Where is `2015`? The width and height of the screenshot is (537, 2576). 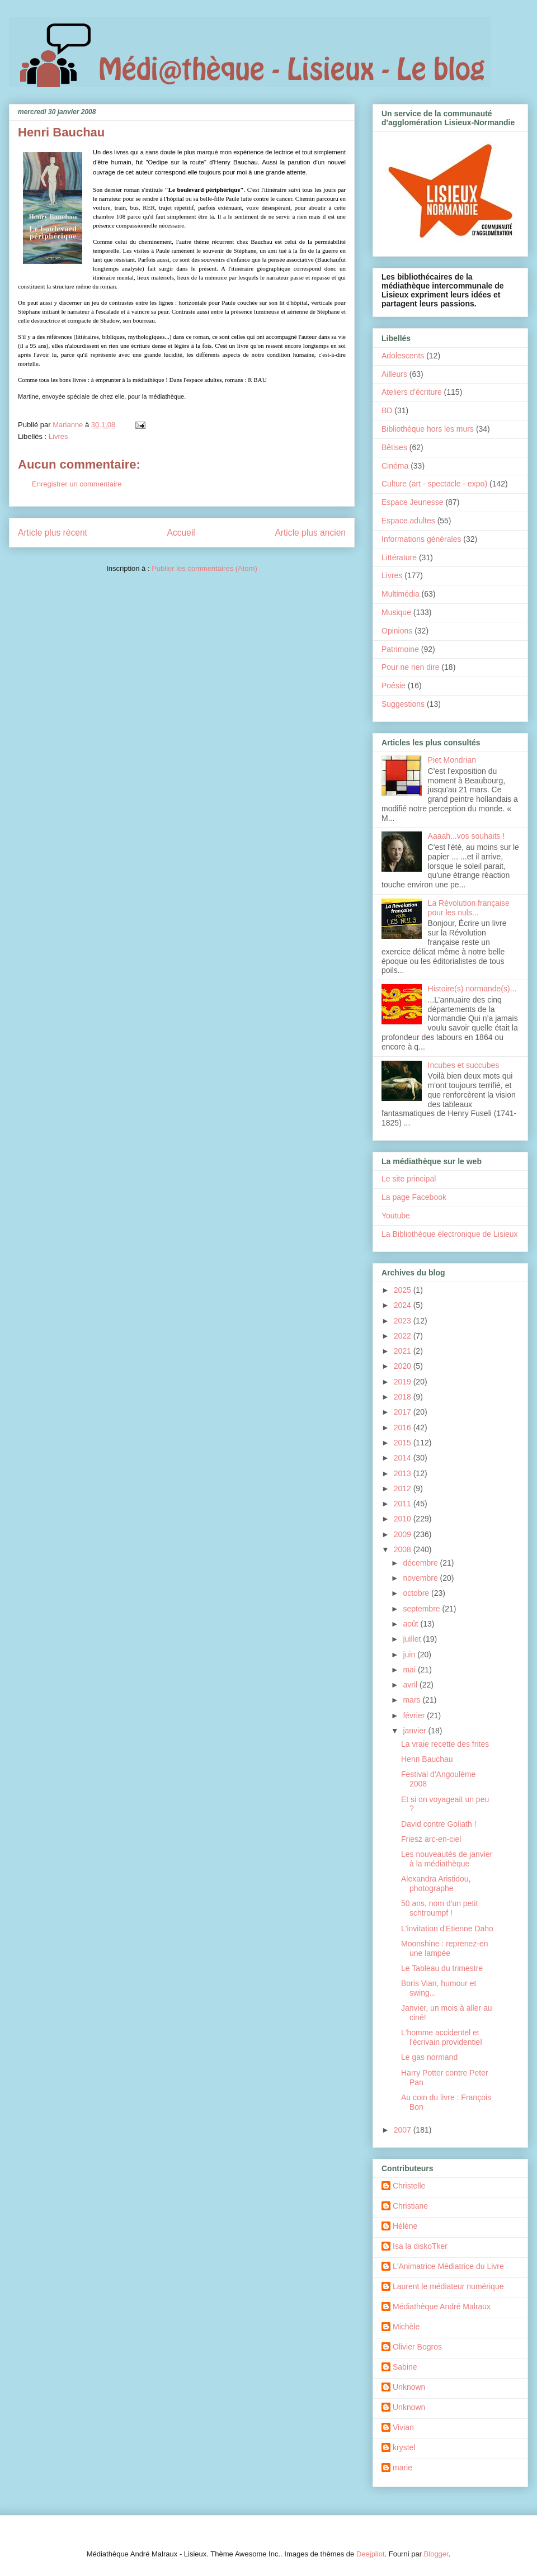 2015 is located at coordinates (403, 1442).